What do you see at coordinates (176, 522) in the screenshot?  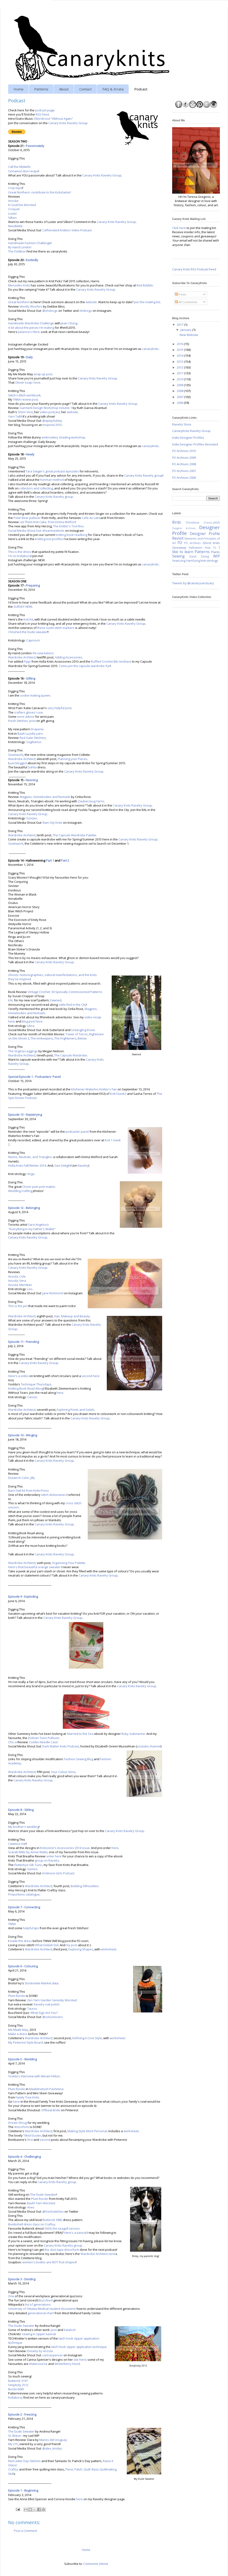 I see `Birds` at bounding box center [176, 522].